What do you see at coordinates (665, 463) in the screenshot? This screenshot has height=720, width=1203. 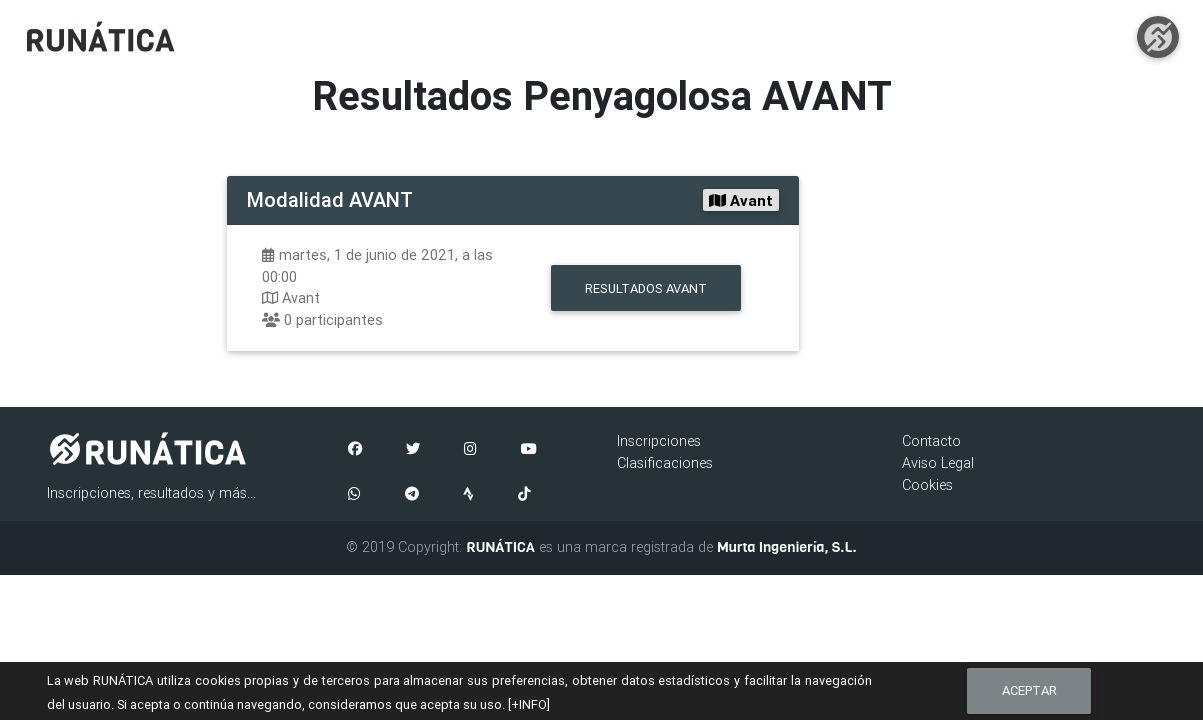 I see `Clasificaciones` at bounding box center [665, 463].